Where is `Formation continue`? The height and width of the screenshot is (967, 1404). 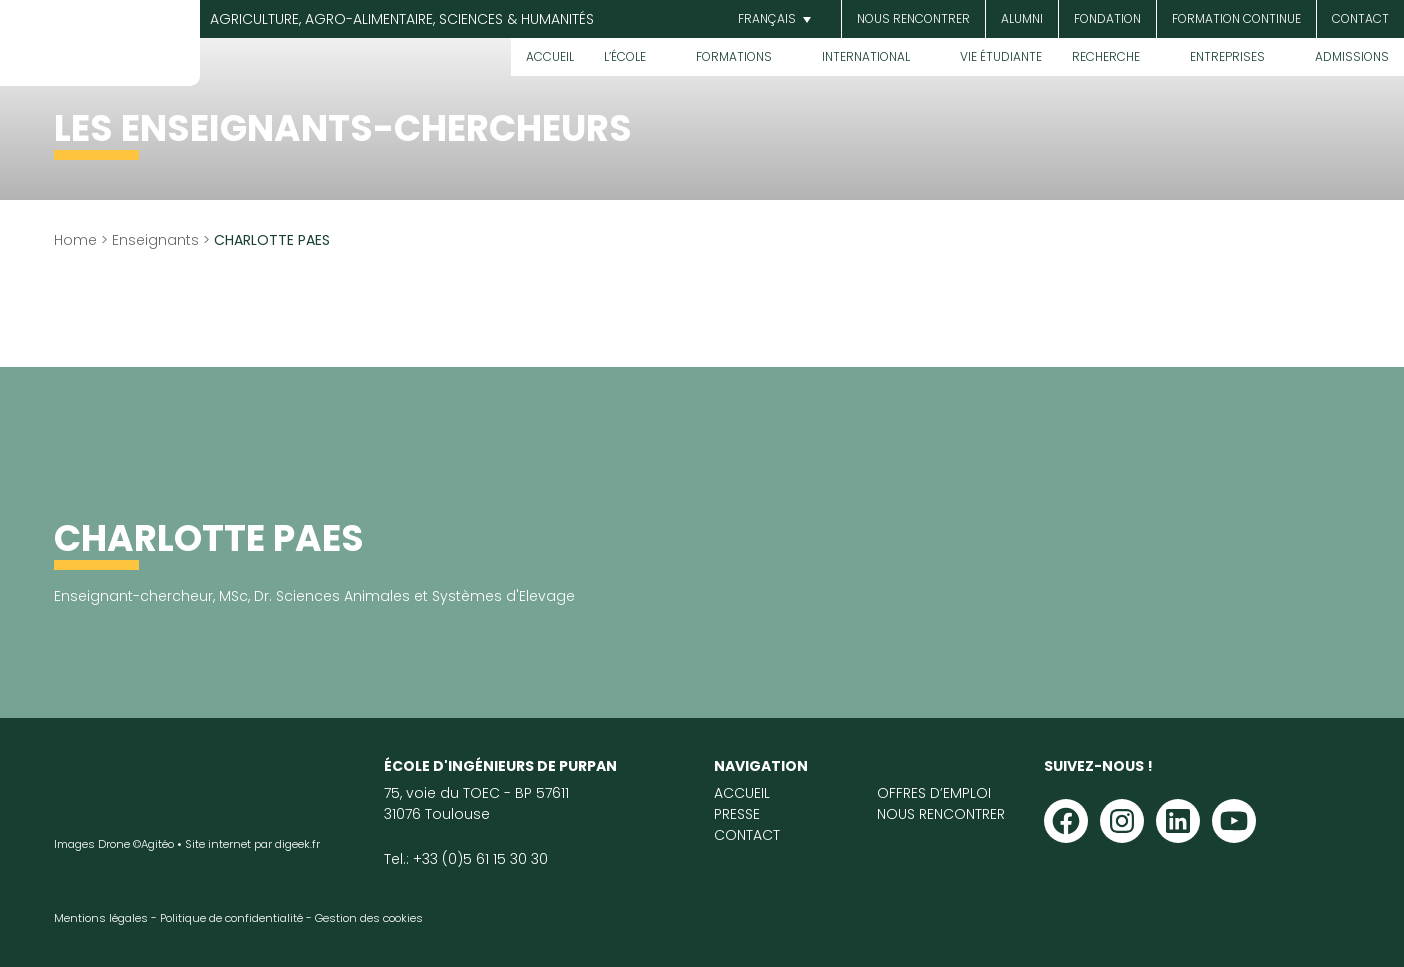
Formation continue is located at coordinates (1236, 18).